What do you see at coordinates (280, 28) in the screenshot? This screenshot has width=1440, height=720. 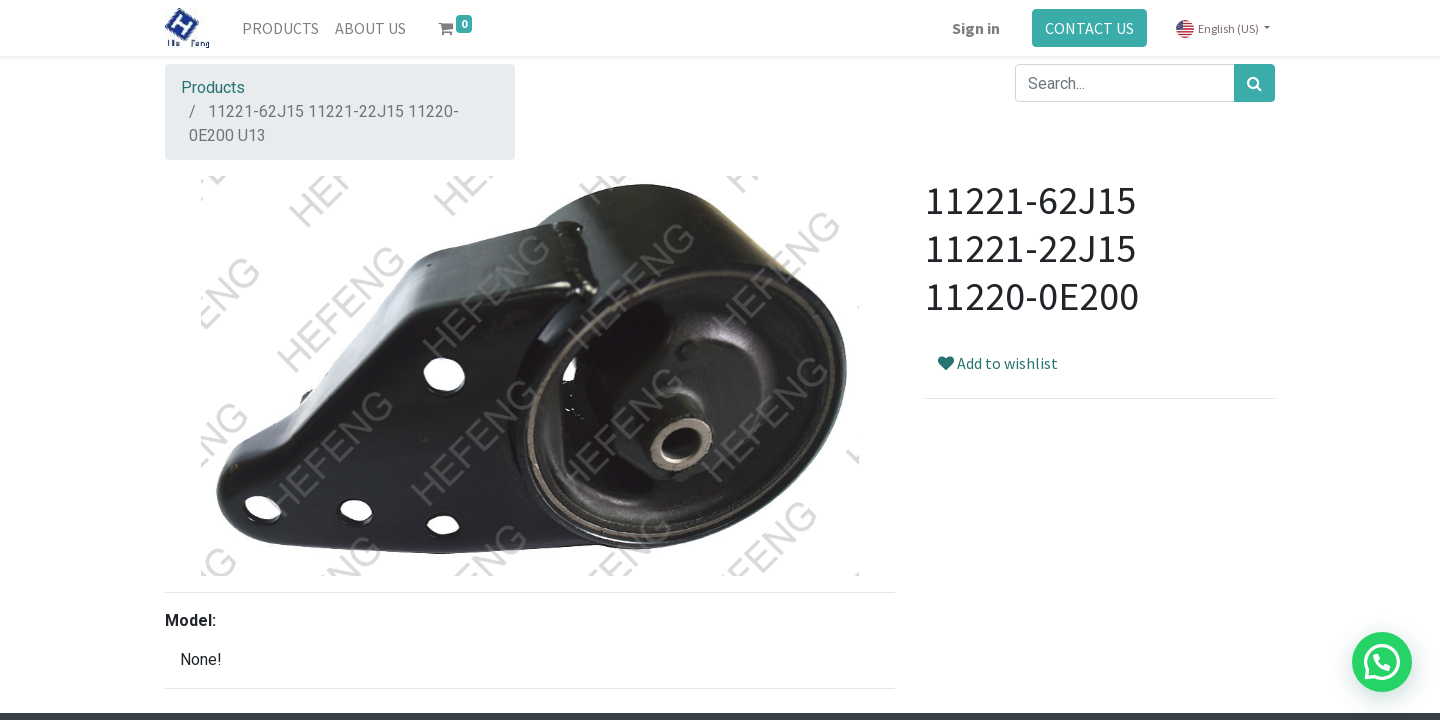 I see `[menuitem]` at bounding box center [280, 28].